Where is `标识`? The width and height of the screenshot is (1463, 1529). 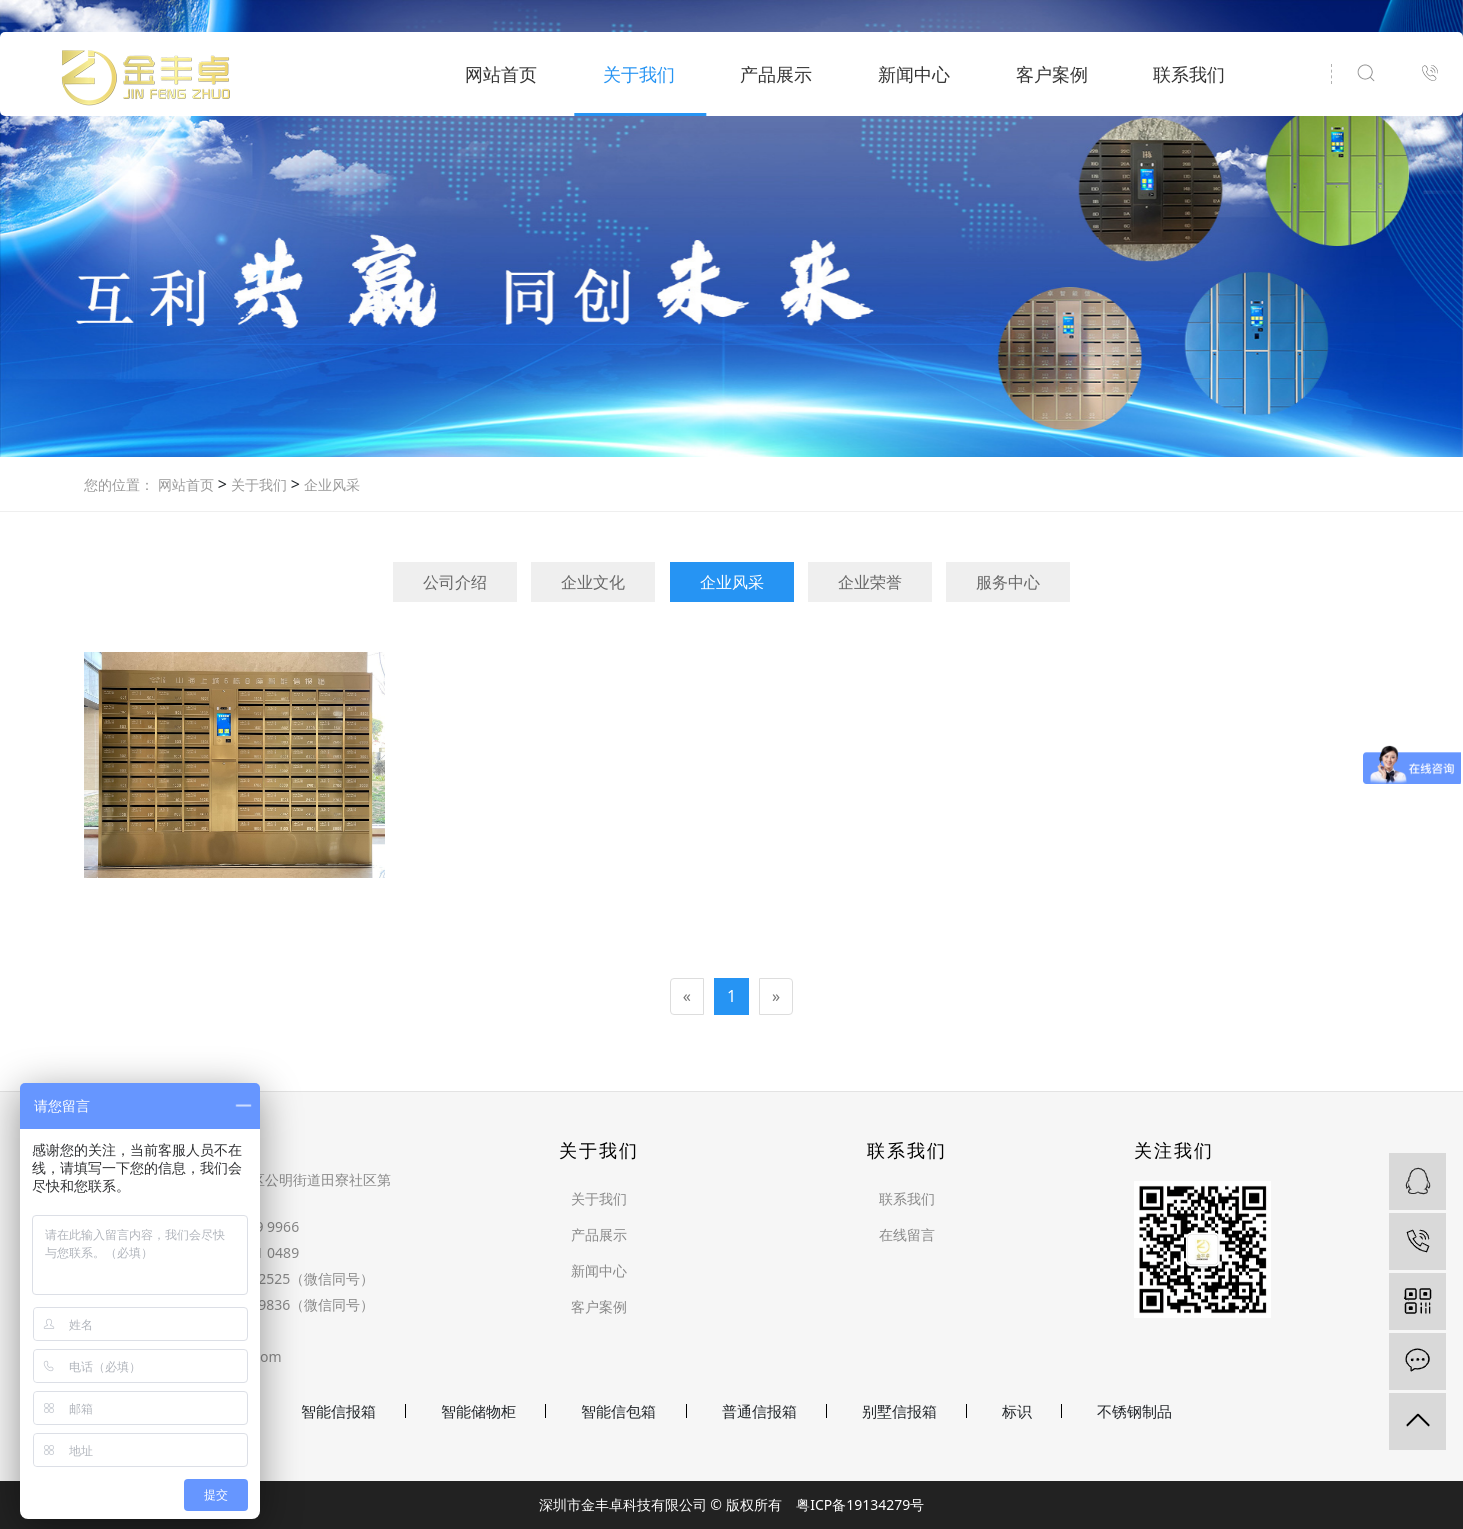
标识 is located at coordinates (1017, 1411).